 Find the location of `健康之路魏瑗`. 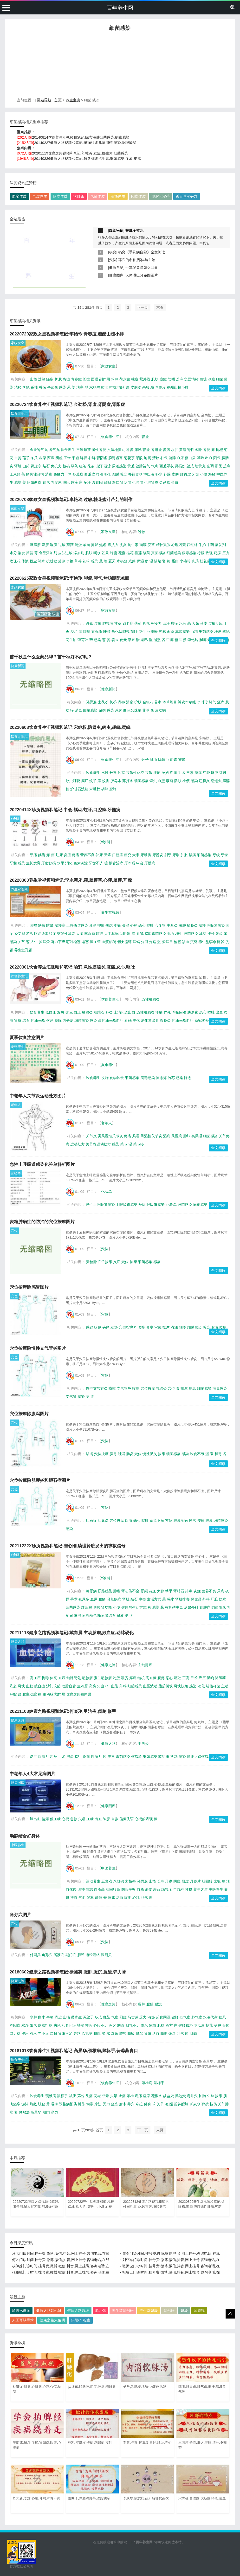

健康之路魏瑗 is located at coordinates (78, 2310).